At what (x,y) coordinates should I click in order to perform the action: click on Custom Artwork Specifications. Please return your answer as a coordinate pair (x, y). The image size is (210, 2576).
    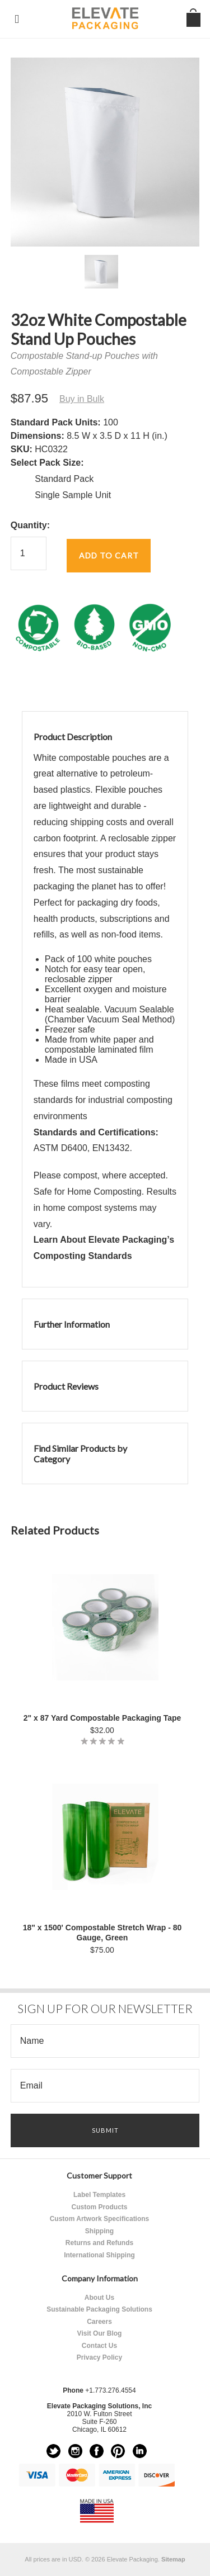
    Looking at the image, I should click on (100, 2219).